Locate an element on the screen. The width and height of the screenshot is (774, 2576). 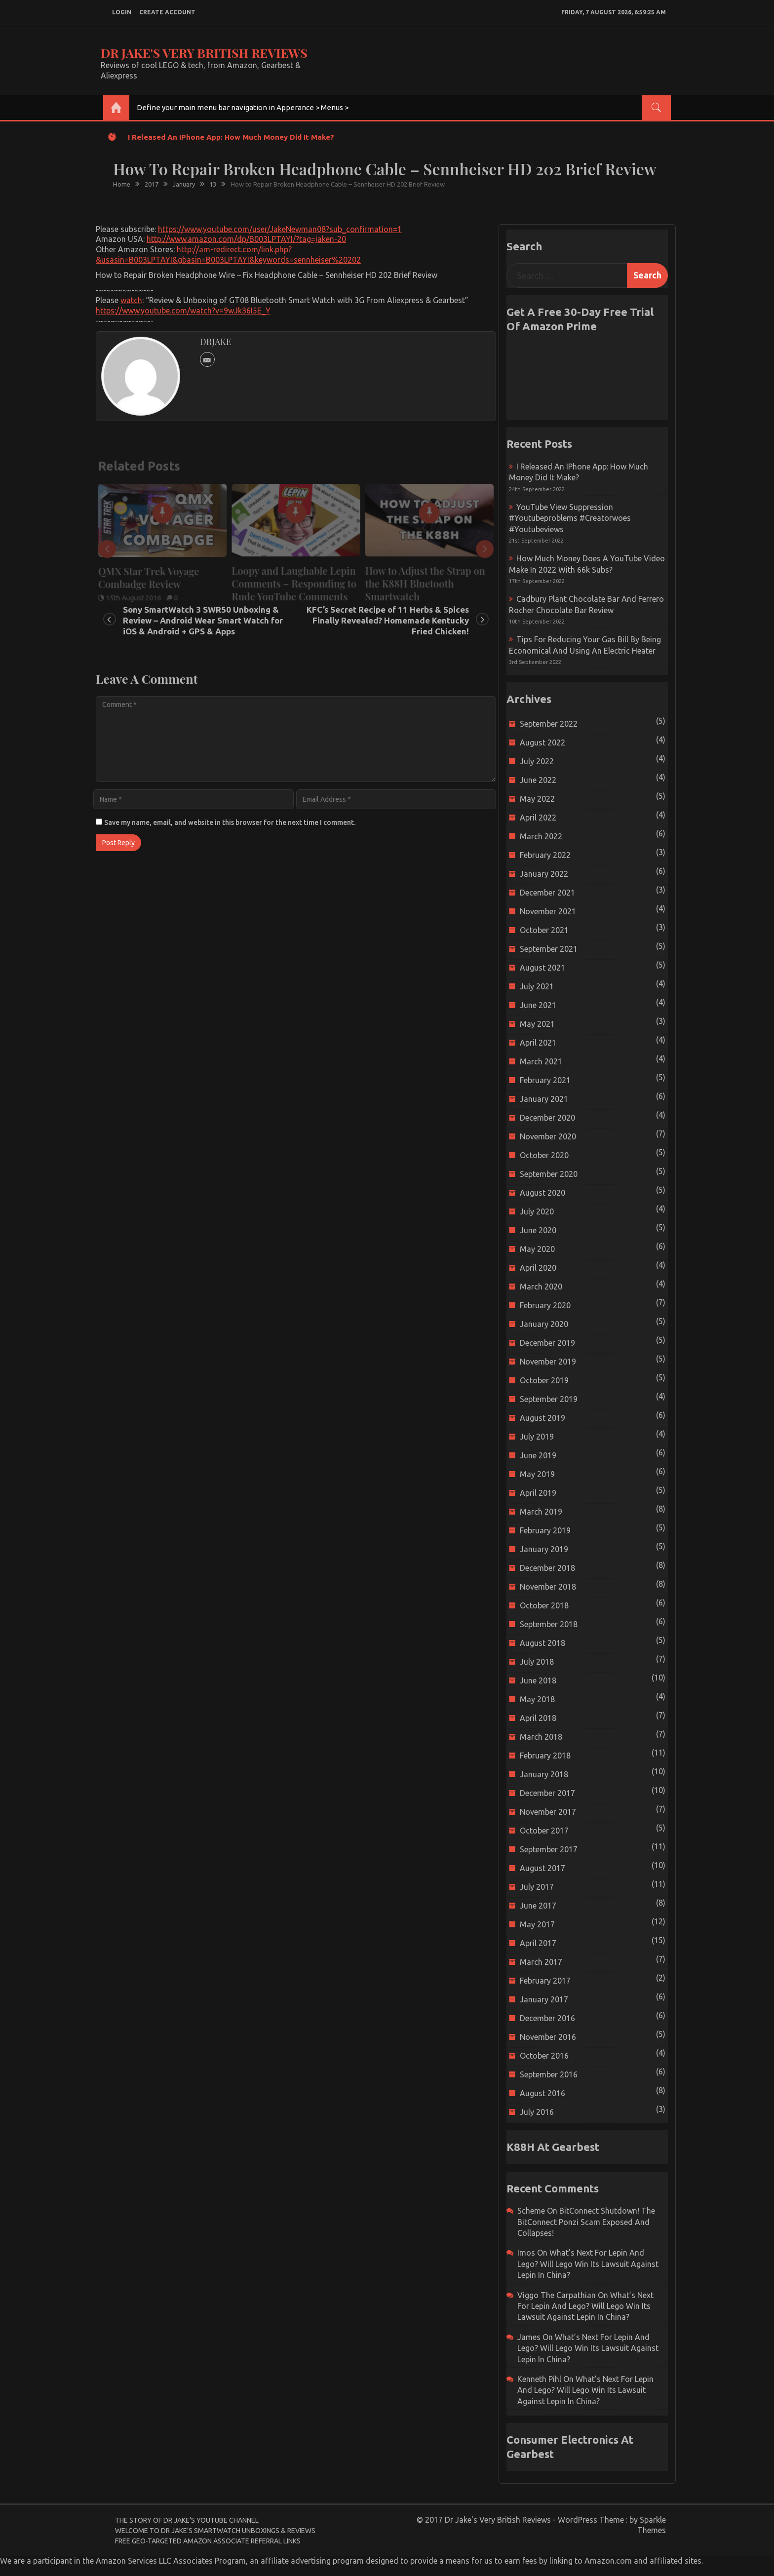
April 2019 is located at coordinates (538, 1492).